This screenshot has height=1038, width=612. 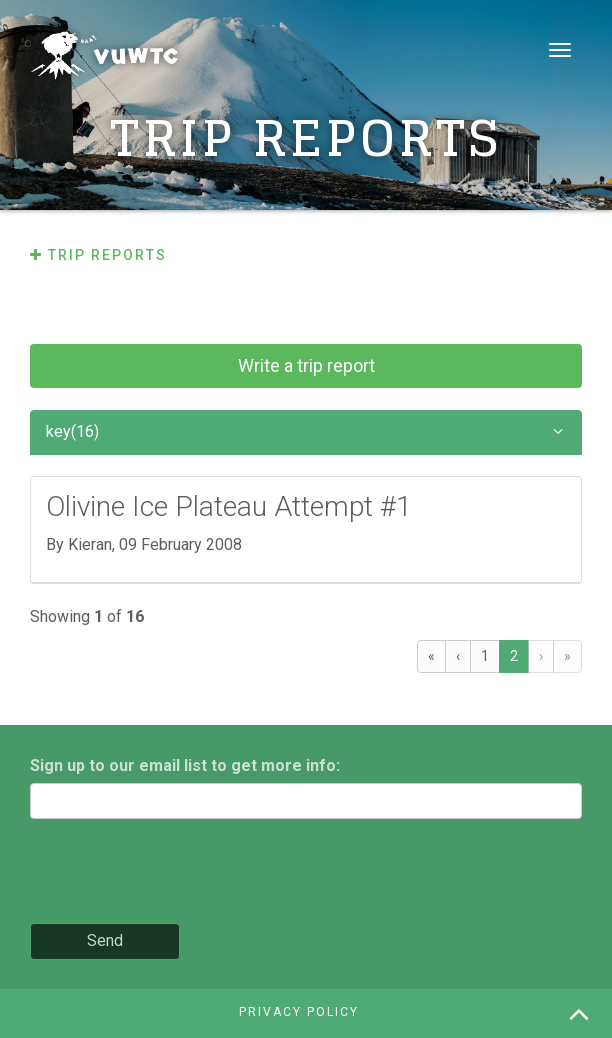 What do you see at coordinates (306, 432) in the screenshot?
I see `key(16)` at bounding box center [306, 432].